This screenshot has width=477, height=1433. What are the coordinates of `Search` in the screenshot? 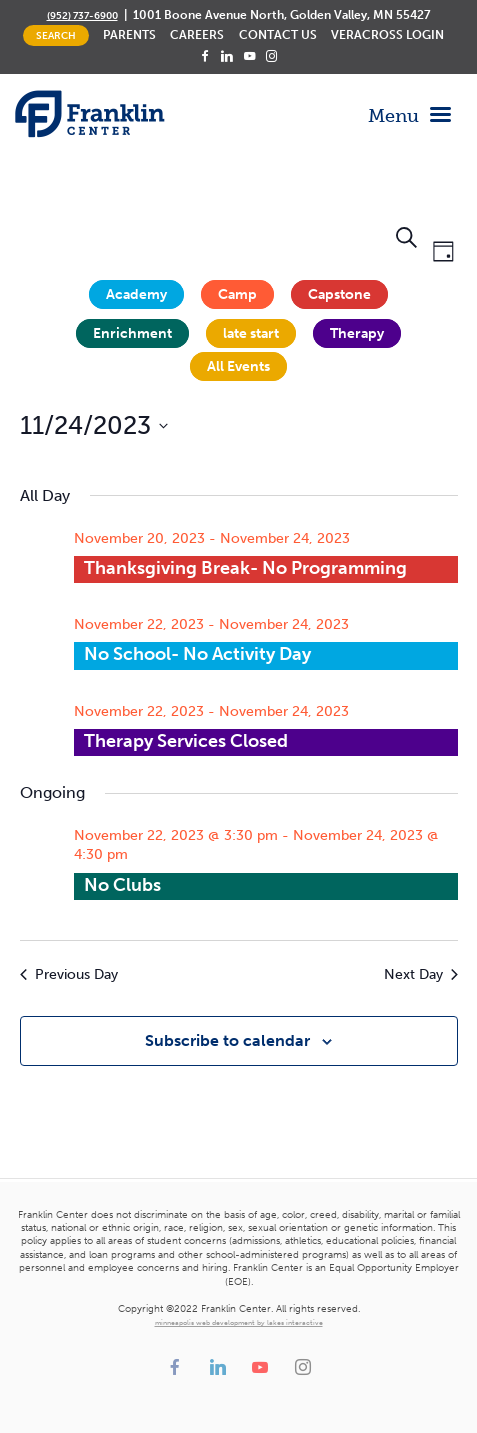 It's located at (56, 35).